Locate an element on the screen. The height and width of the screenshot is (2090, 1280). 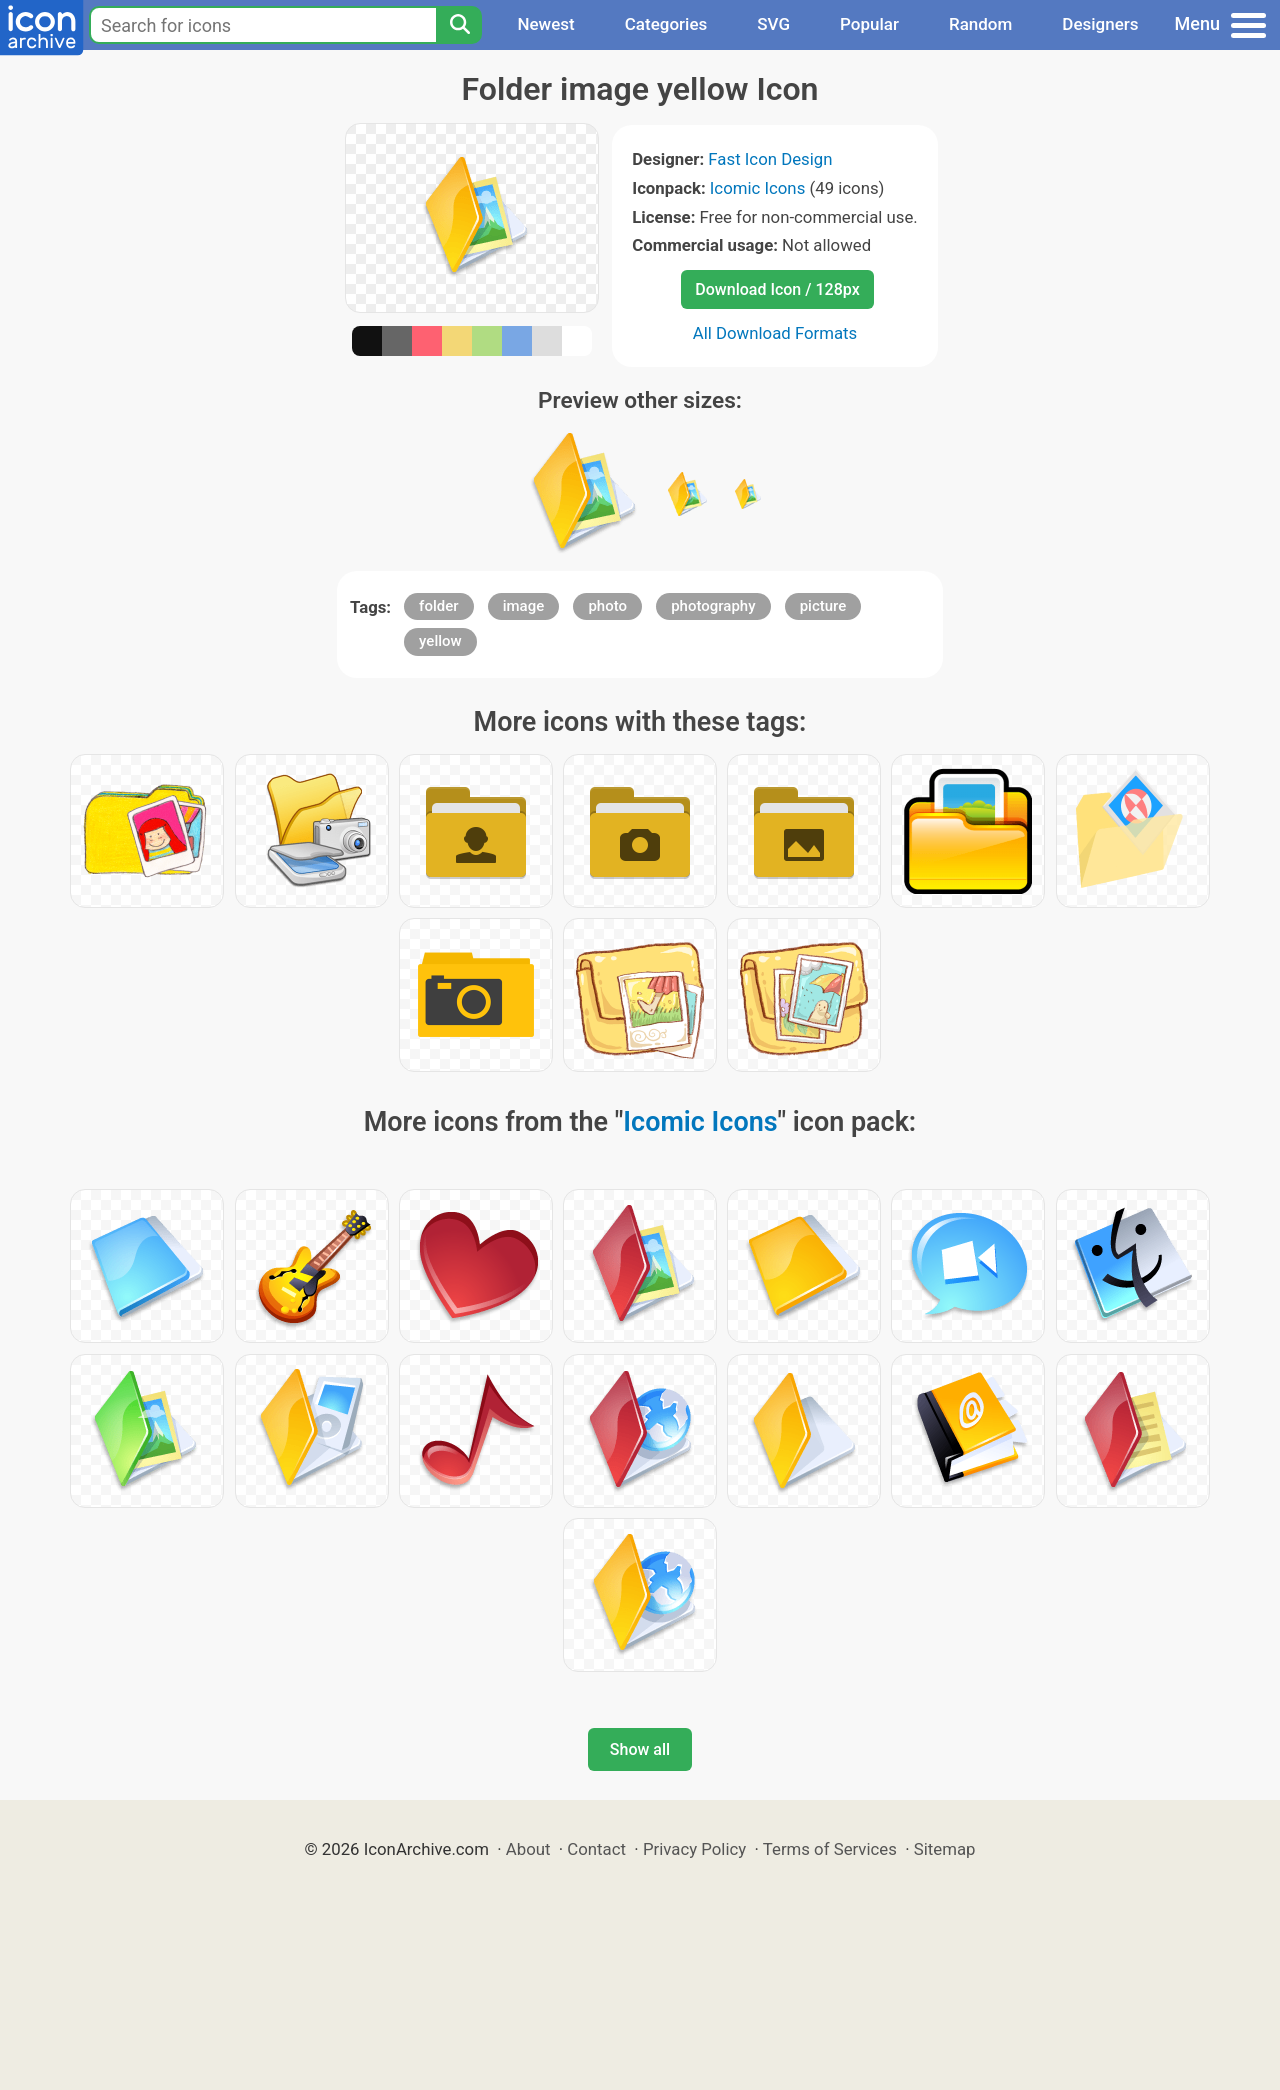
photography is located at coordinates (713, 606).